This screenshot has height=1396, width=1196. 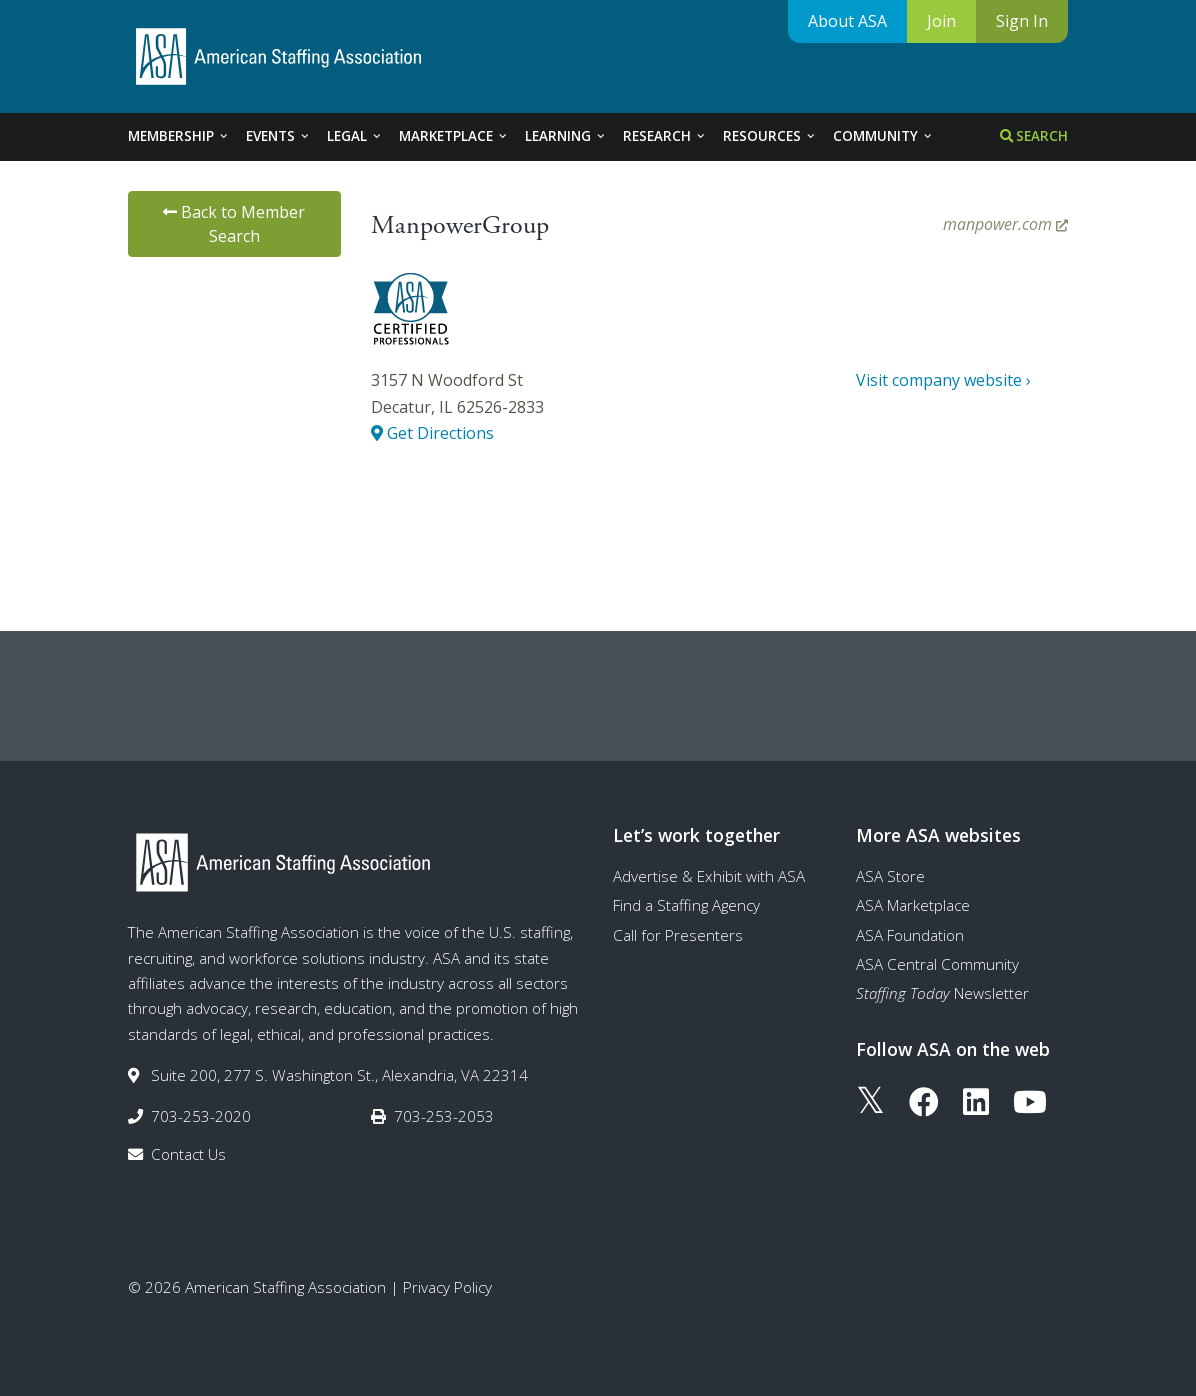 I want to click on ASA Foundation, so click(x=910, y=935).